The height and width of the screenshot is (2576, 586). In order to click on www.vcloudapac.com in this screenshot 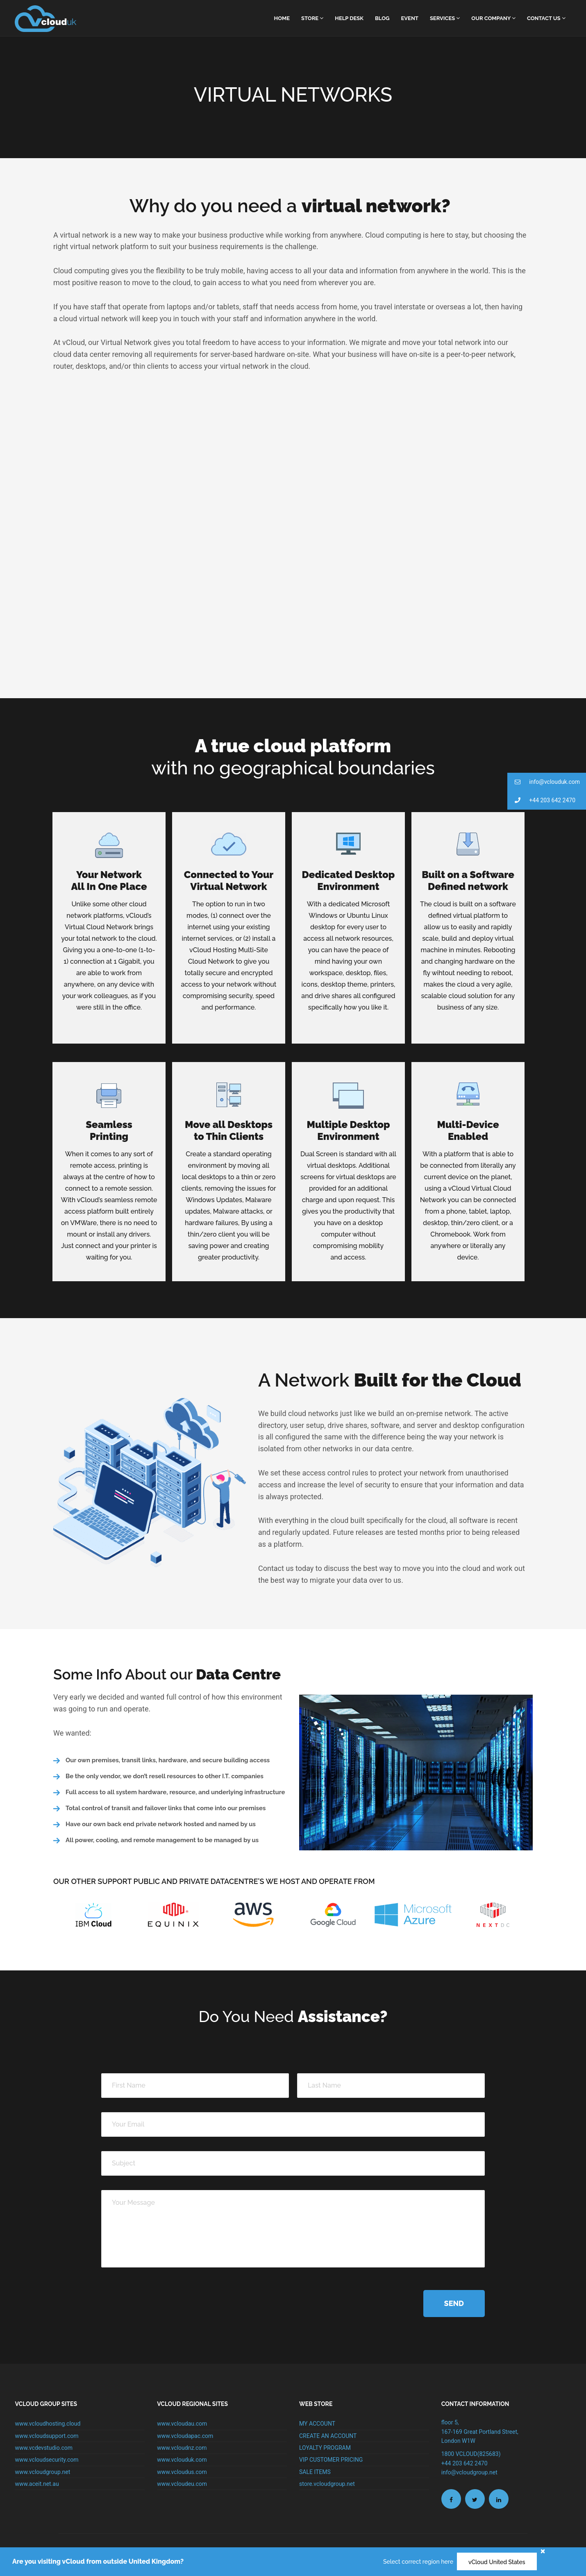, I will do `click(185, 2436)`.